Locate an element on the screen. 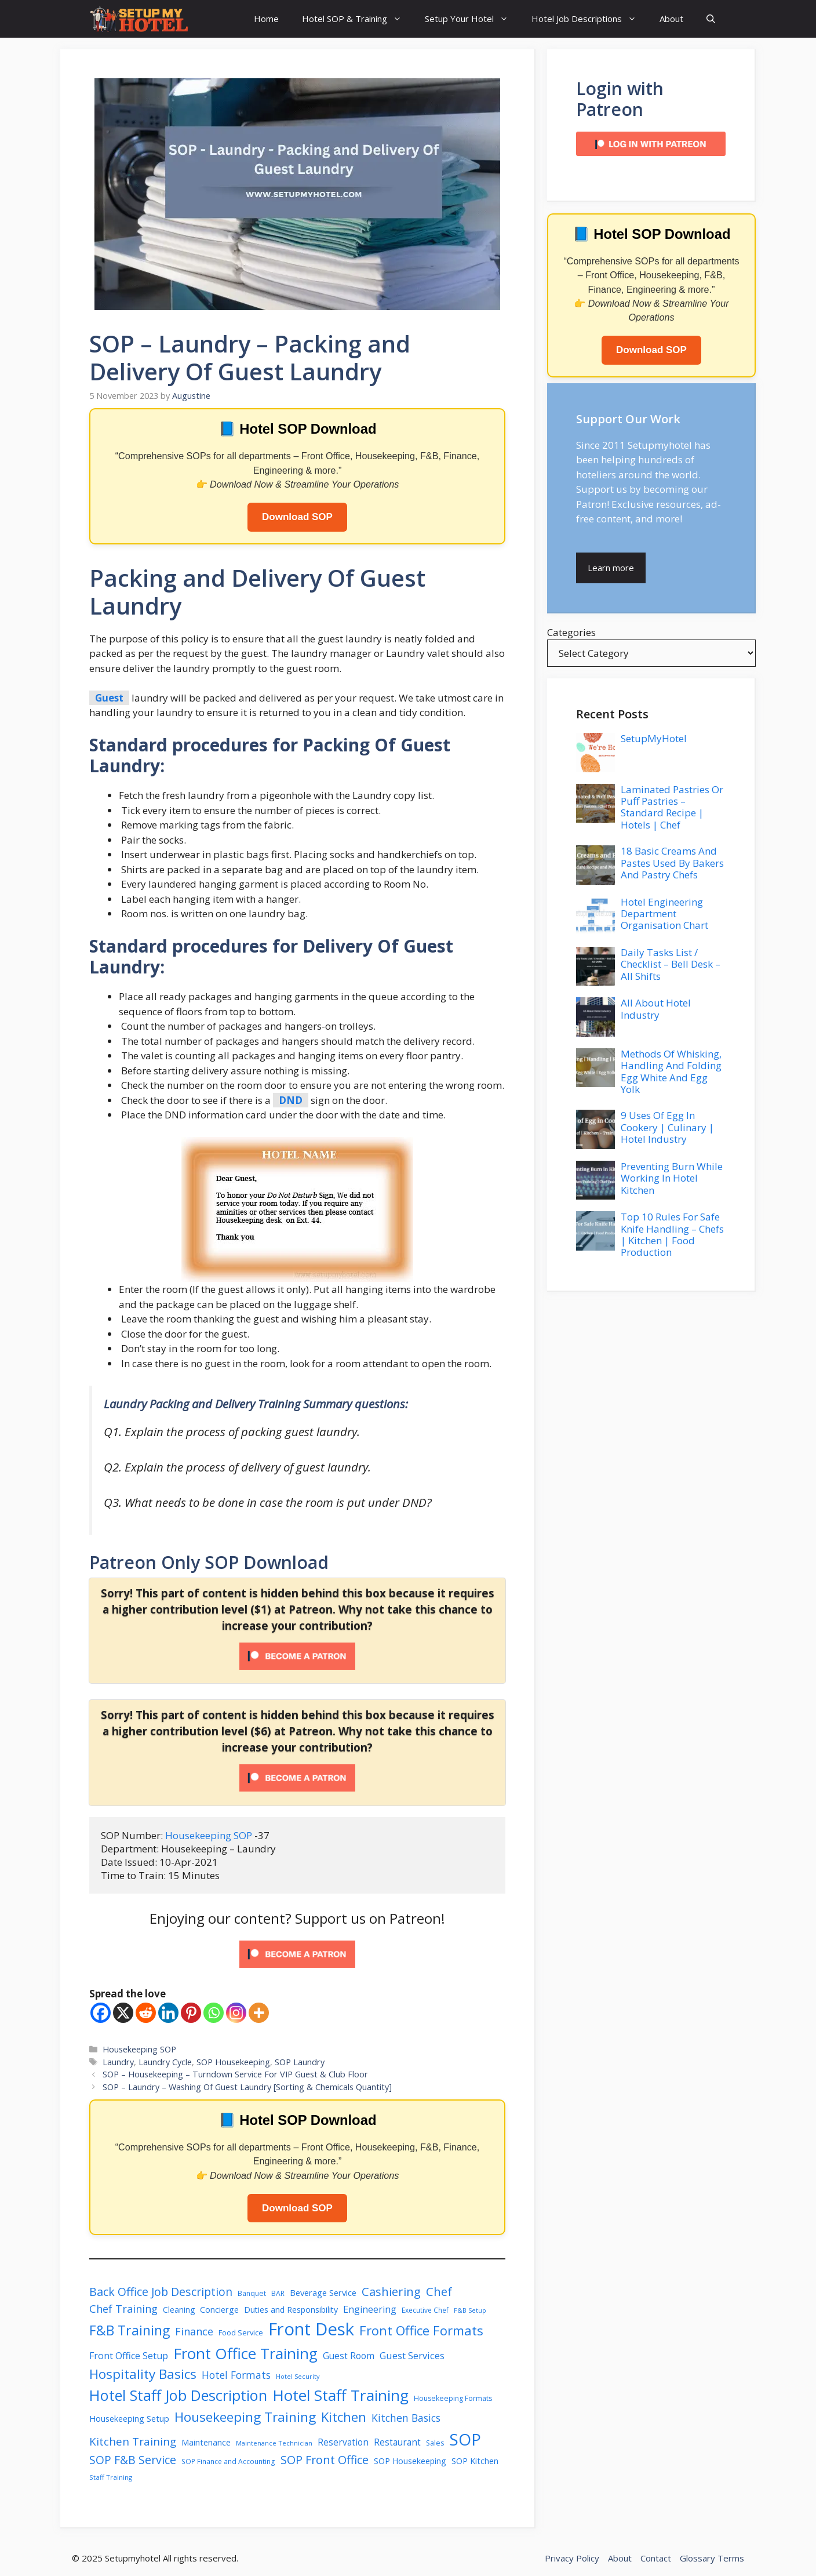 The height and width of the screenshot is (2576, 816). Preventing Burn While Working In Hotel Kitchen is located at coordinates (672, 1178).